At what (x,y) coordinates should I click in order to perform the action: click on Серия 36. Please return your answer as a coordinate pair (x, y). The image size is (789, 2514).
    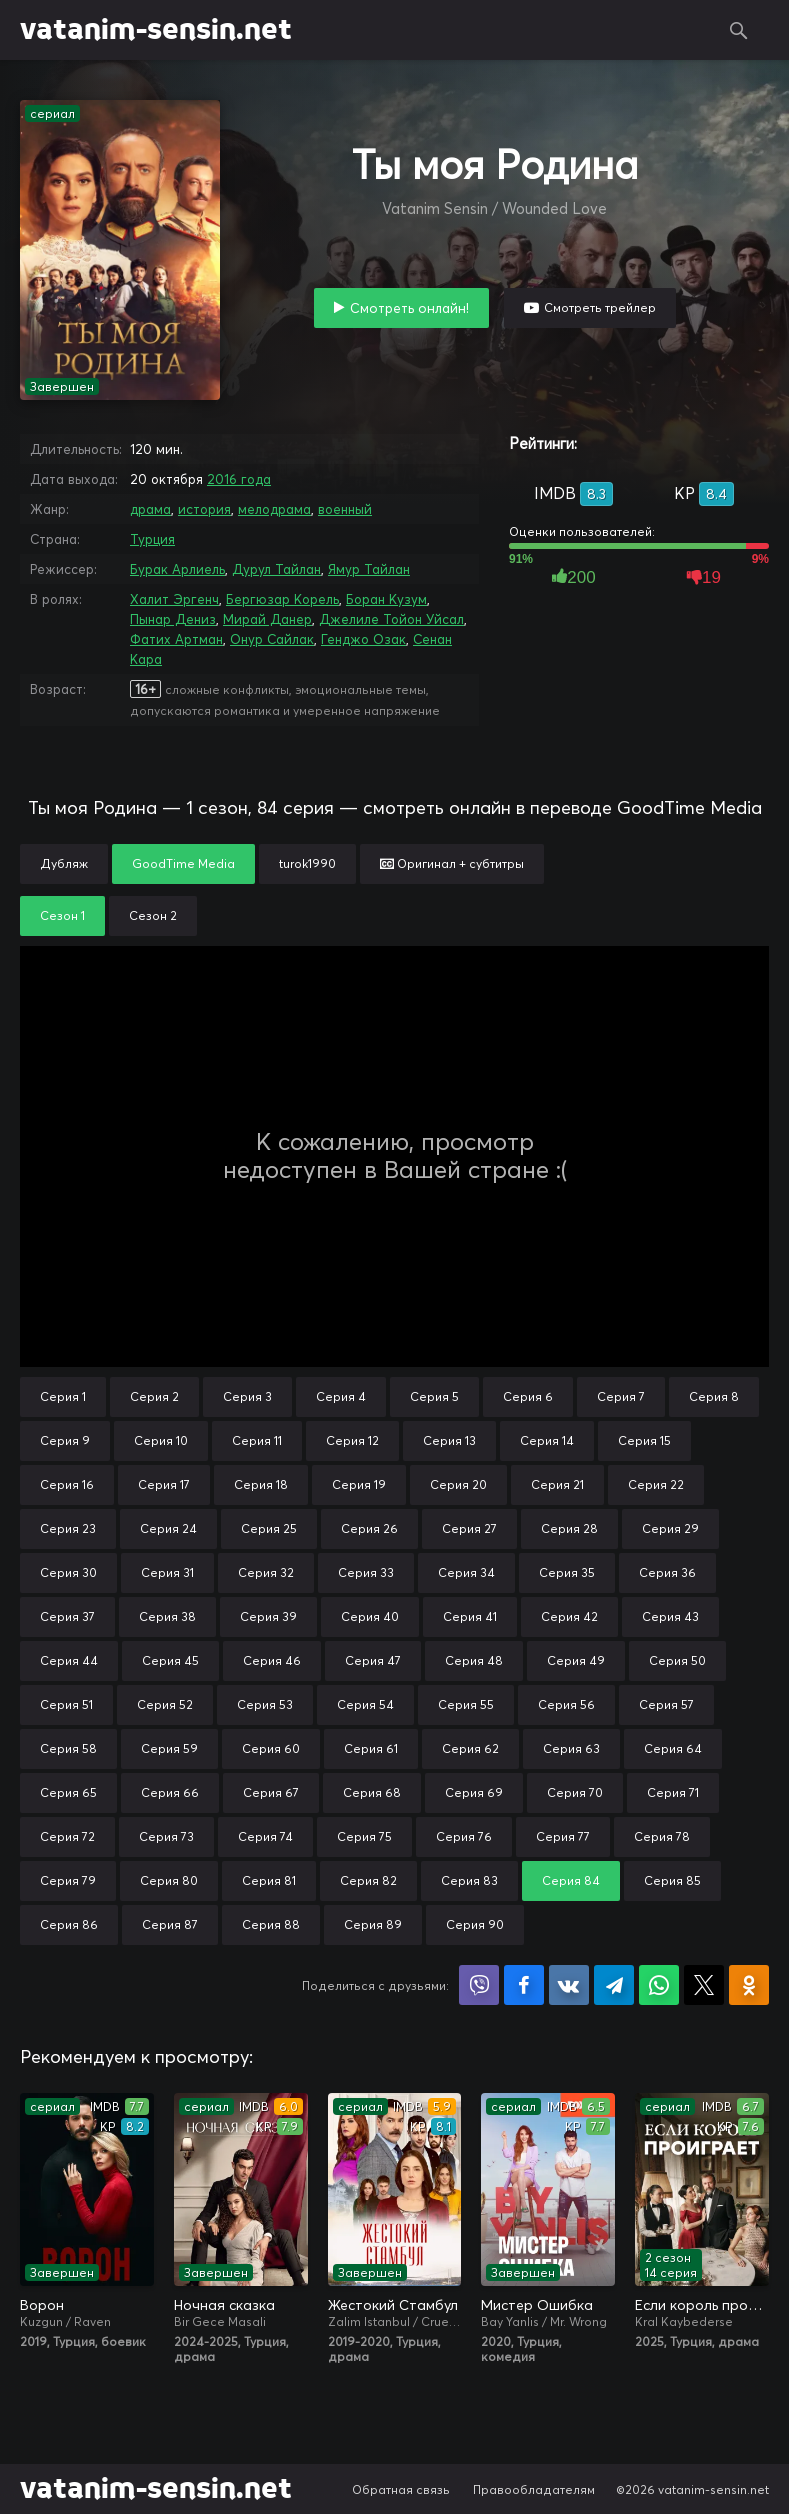
    Looking at the image, I should click on (667, 1572).